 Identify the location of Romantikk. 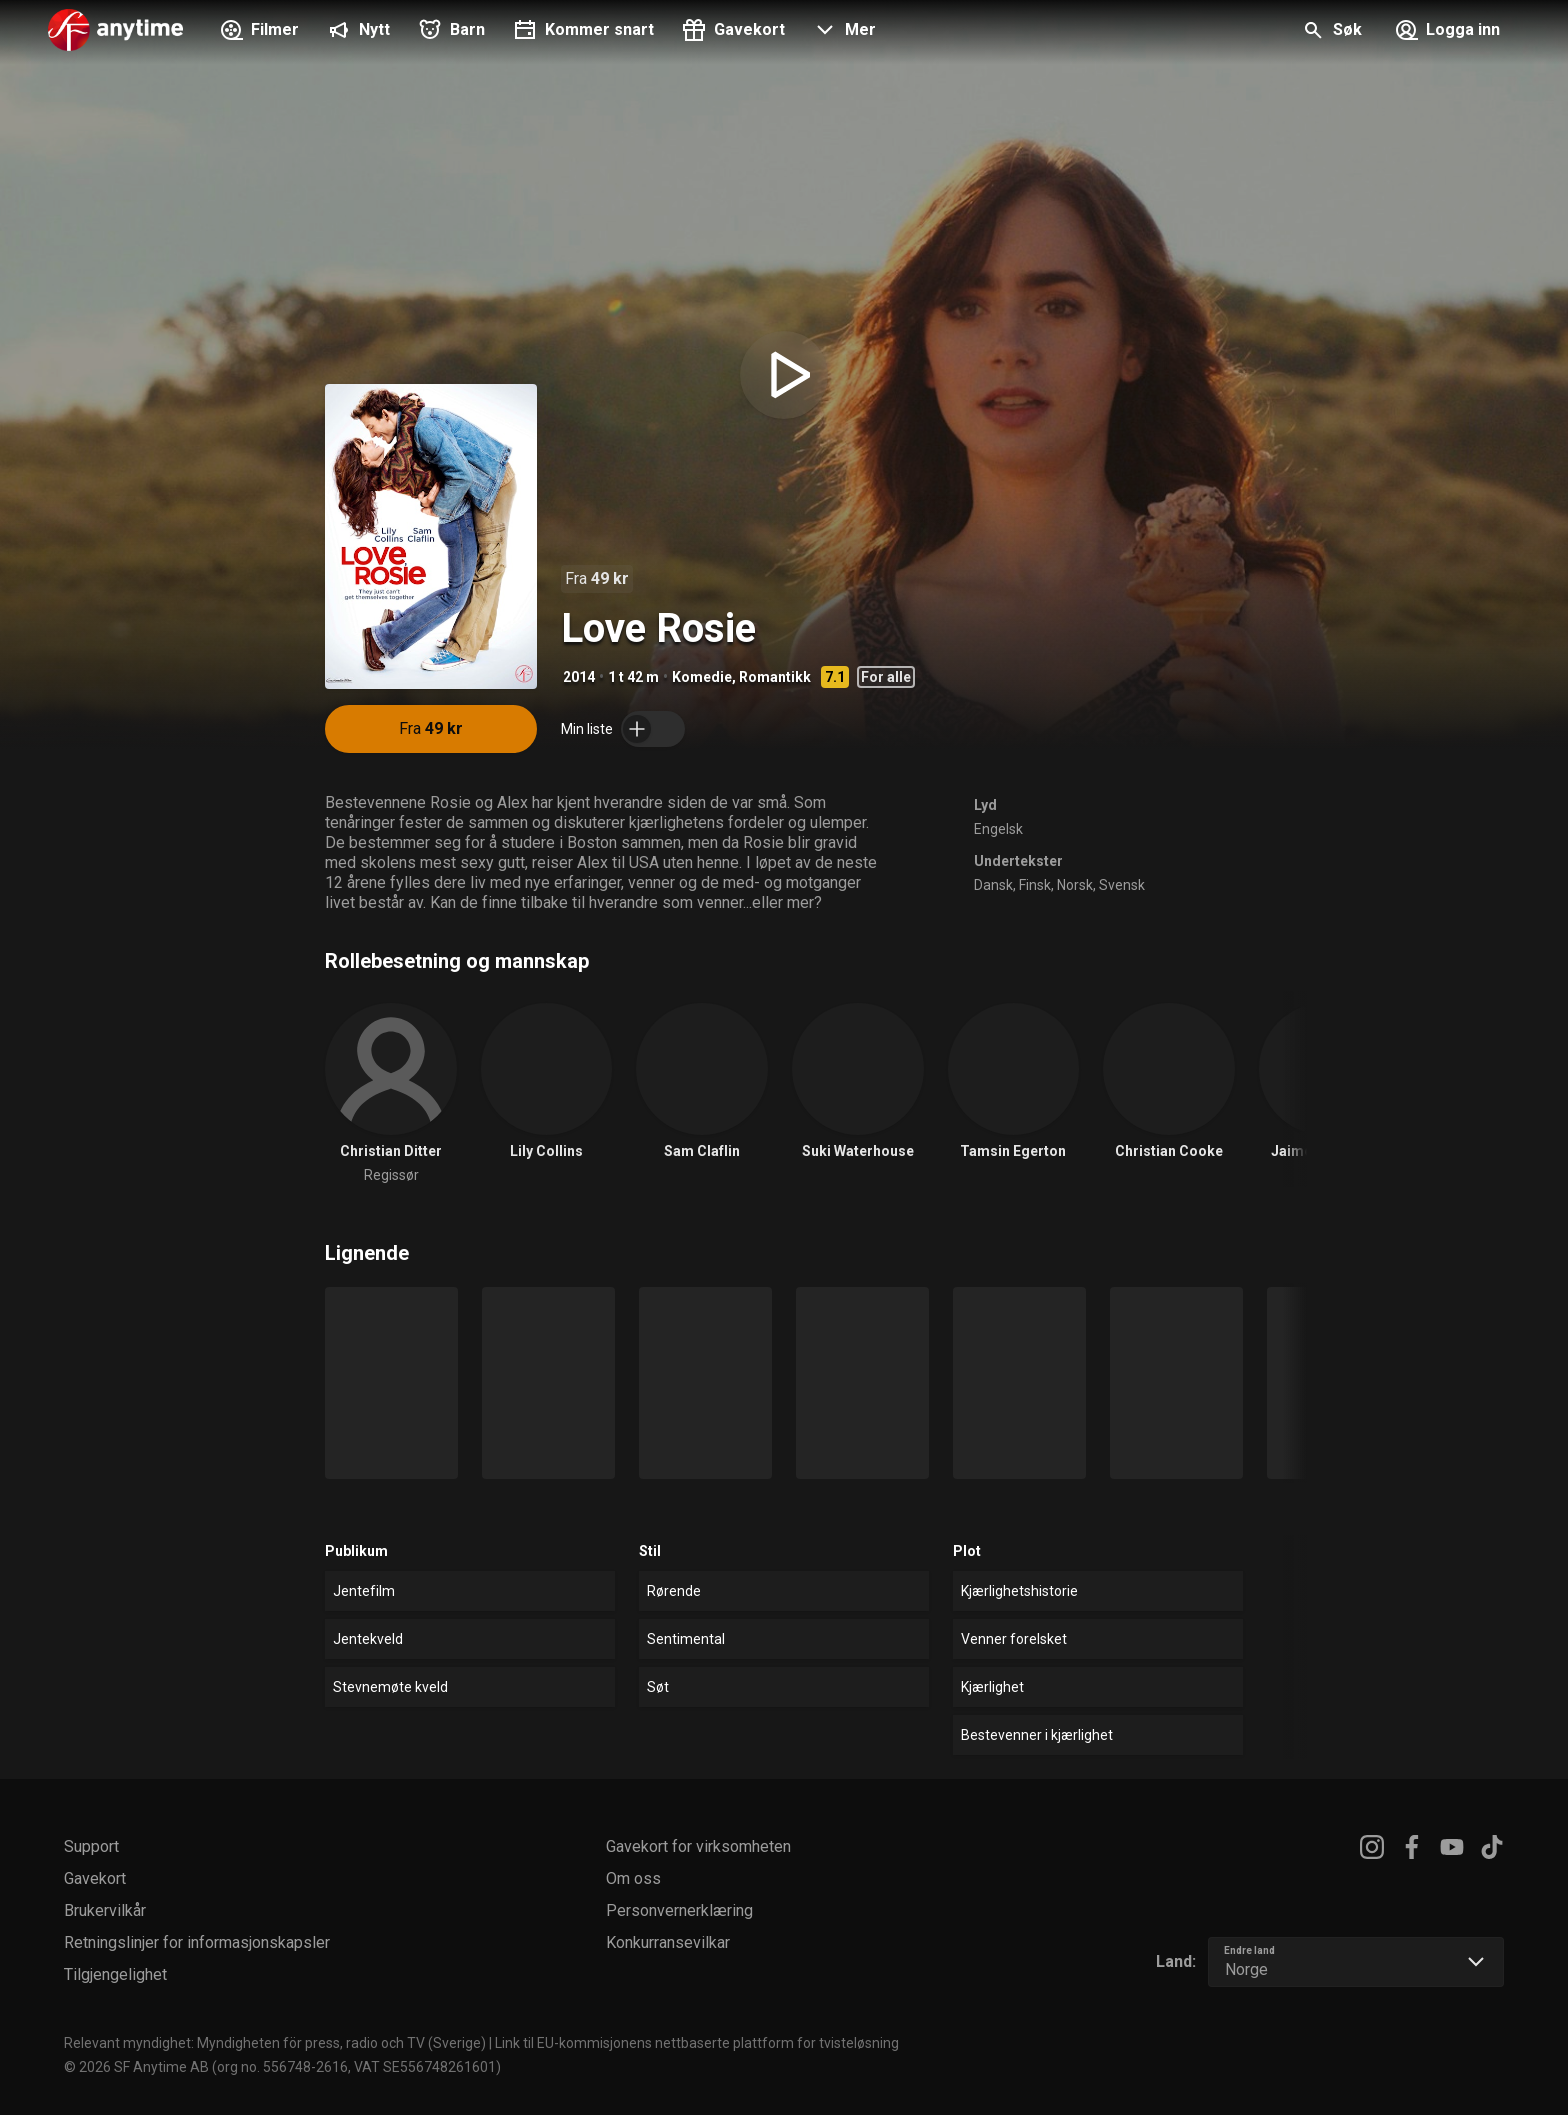
(775, 677).